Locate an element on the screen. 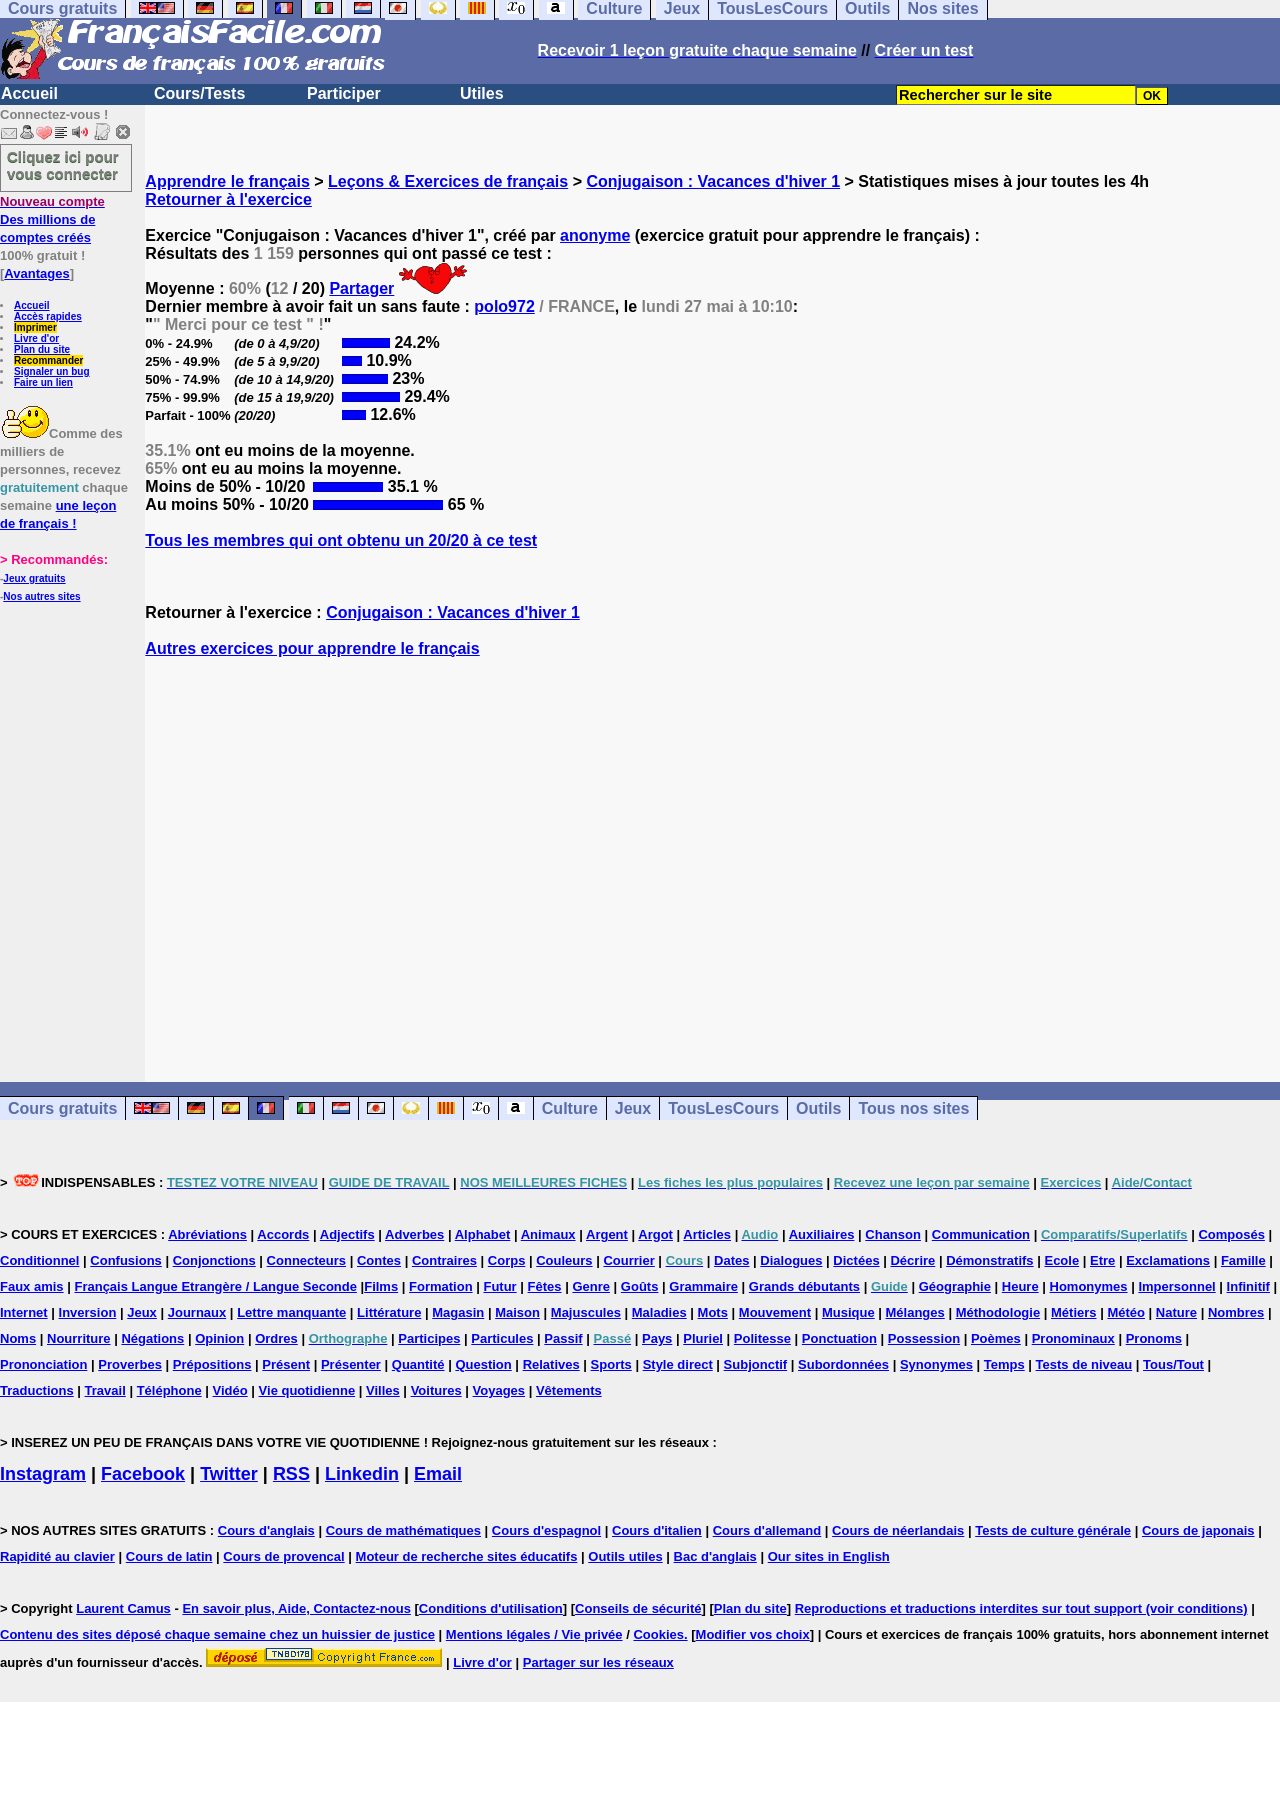 This screenshot has width=1280, height=1806. Heure is located at coordinates (1020, 1286).